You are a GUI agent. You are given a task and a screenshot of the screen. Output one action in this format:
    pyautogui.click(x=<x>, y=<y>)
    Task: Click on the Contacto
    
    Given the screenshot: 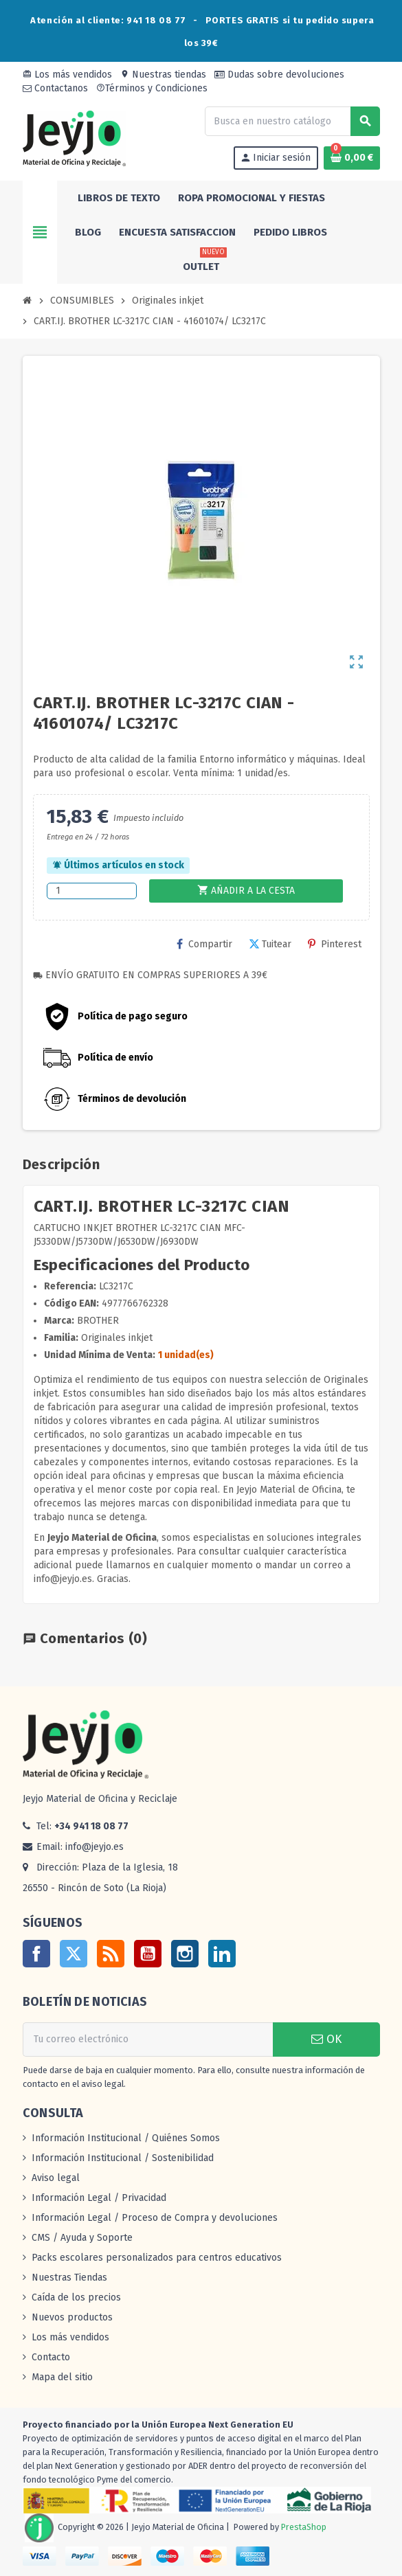 What is the action you would take?
    pyautogui.click(x=51, y=2357)
    